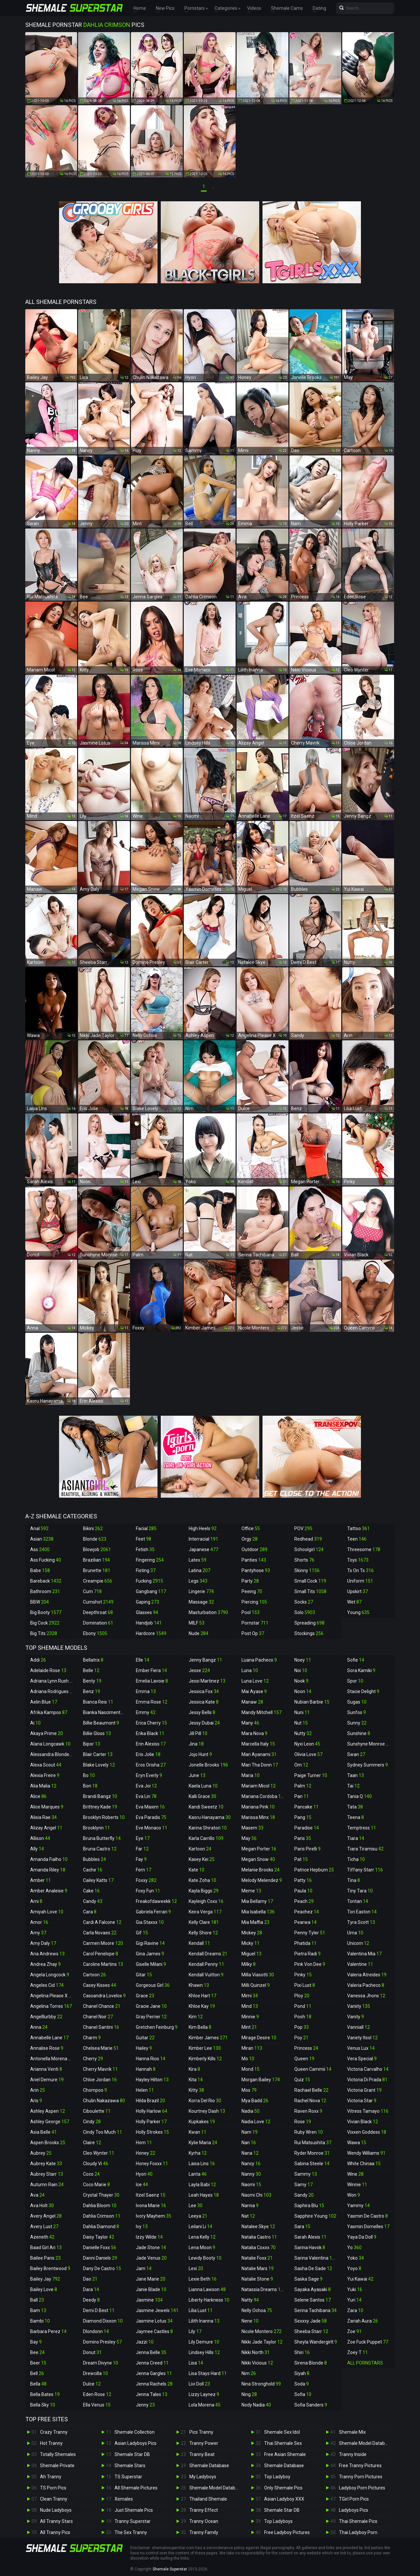 The width and height of the screenshot is (420, 2576). I want to click on My Ladyboys, so click(202, 2476).